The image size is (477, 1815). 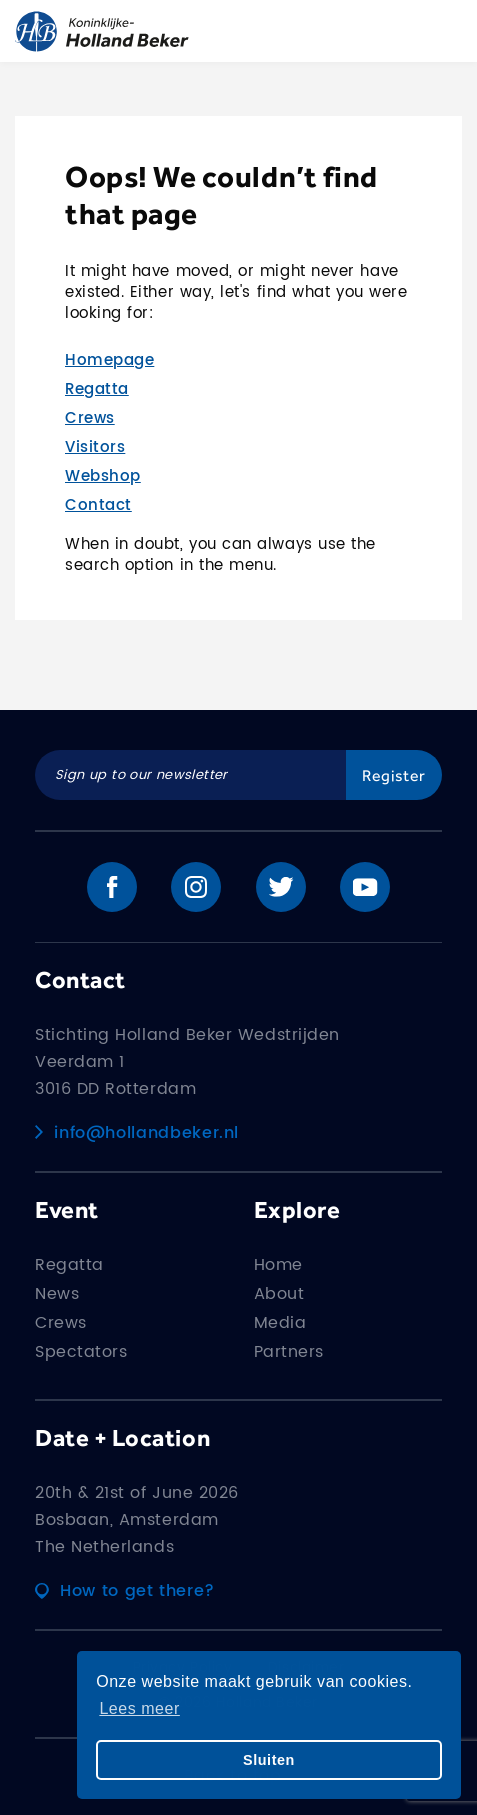 I want to click on How to get there?, so click(x=125, y=1591).